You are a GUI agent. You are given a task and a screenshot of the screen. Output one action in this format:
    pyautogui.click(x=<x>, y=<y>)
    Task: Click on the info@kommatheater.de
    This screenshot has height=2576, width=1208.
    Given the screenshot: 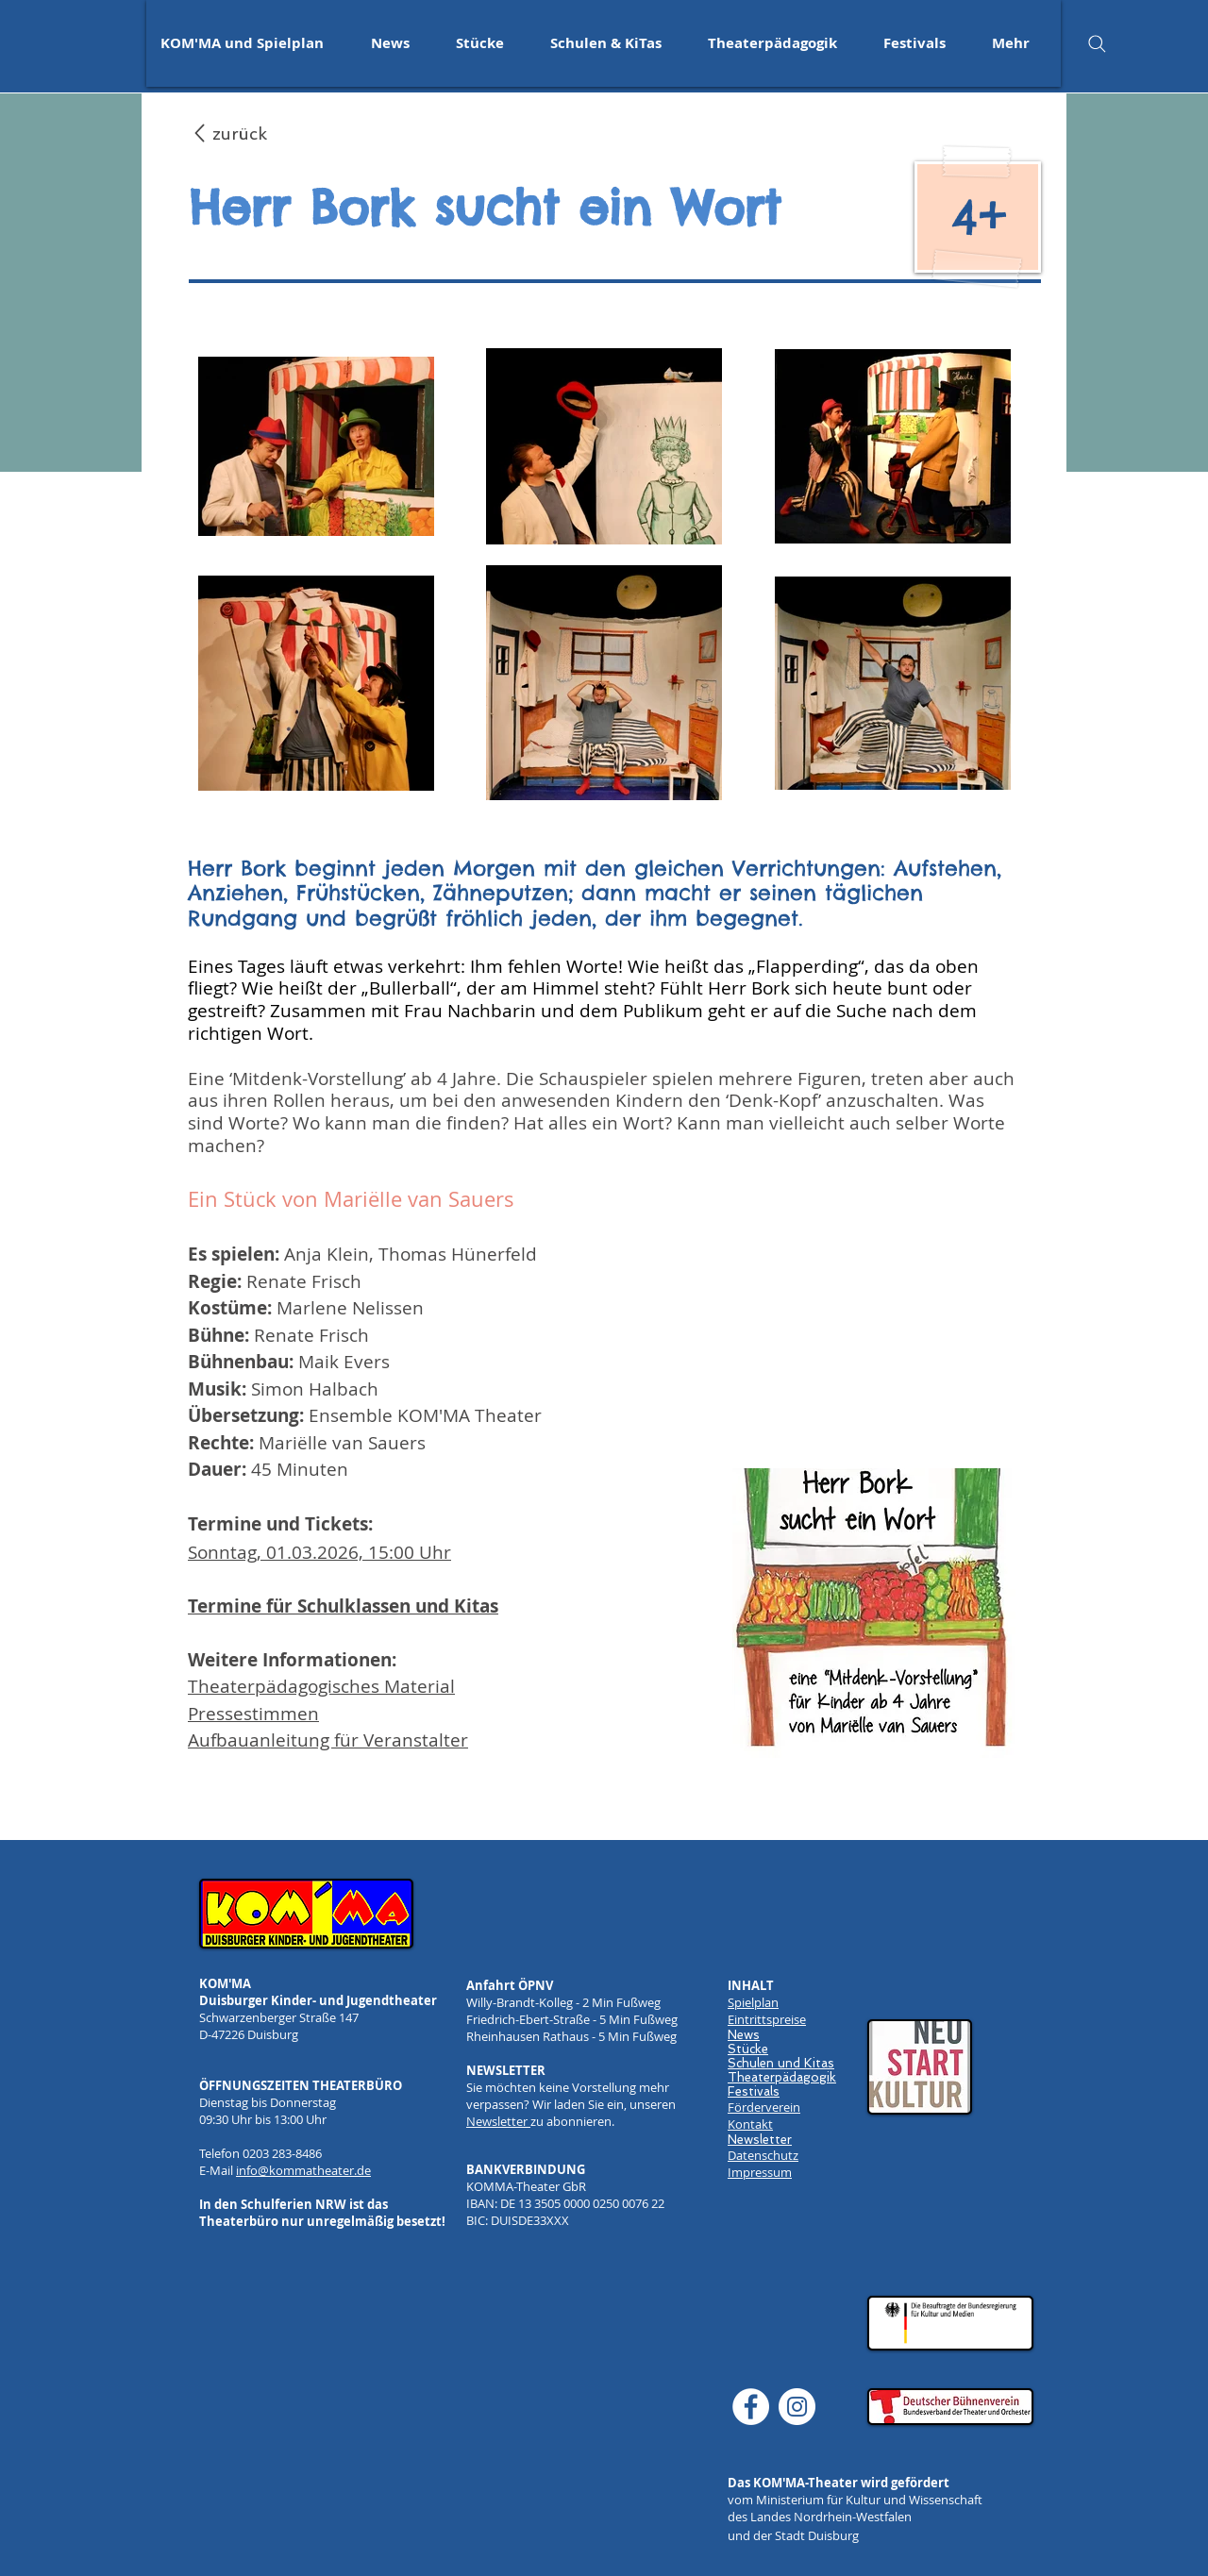 What is the action you would take?
    pyautogui.click(x=303, y=2170)
    